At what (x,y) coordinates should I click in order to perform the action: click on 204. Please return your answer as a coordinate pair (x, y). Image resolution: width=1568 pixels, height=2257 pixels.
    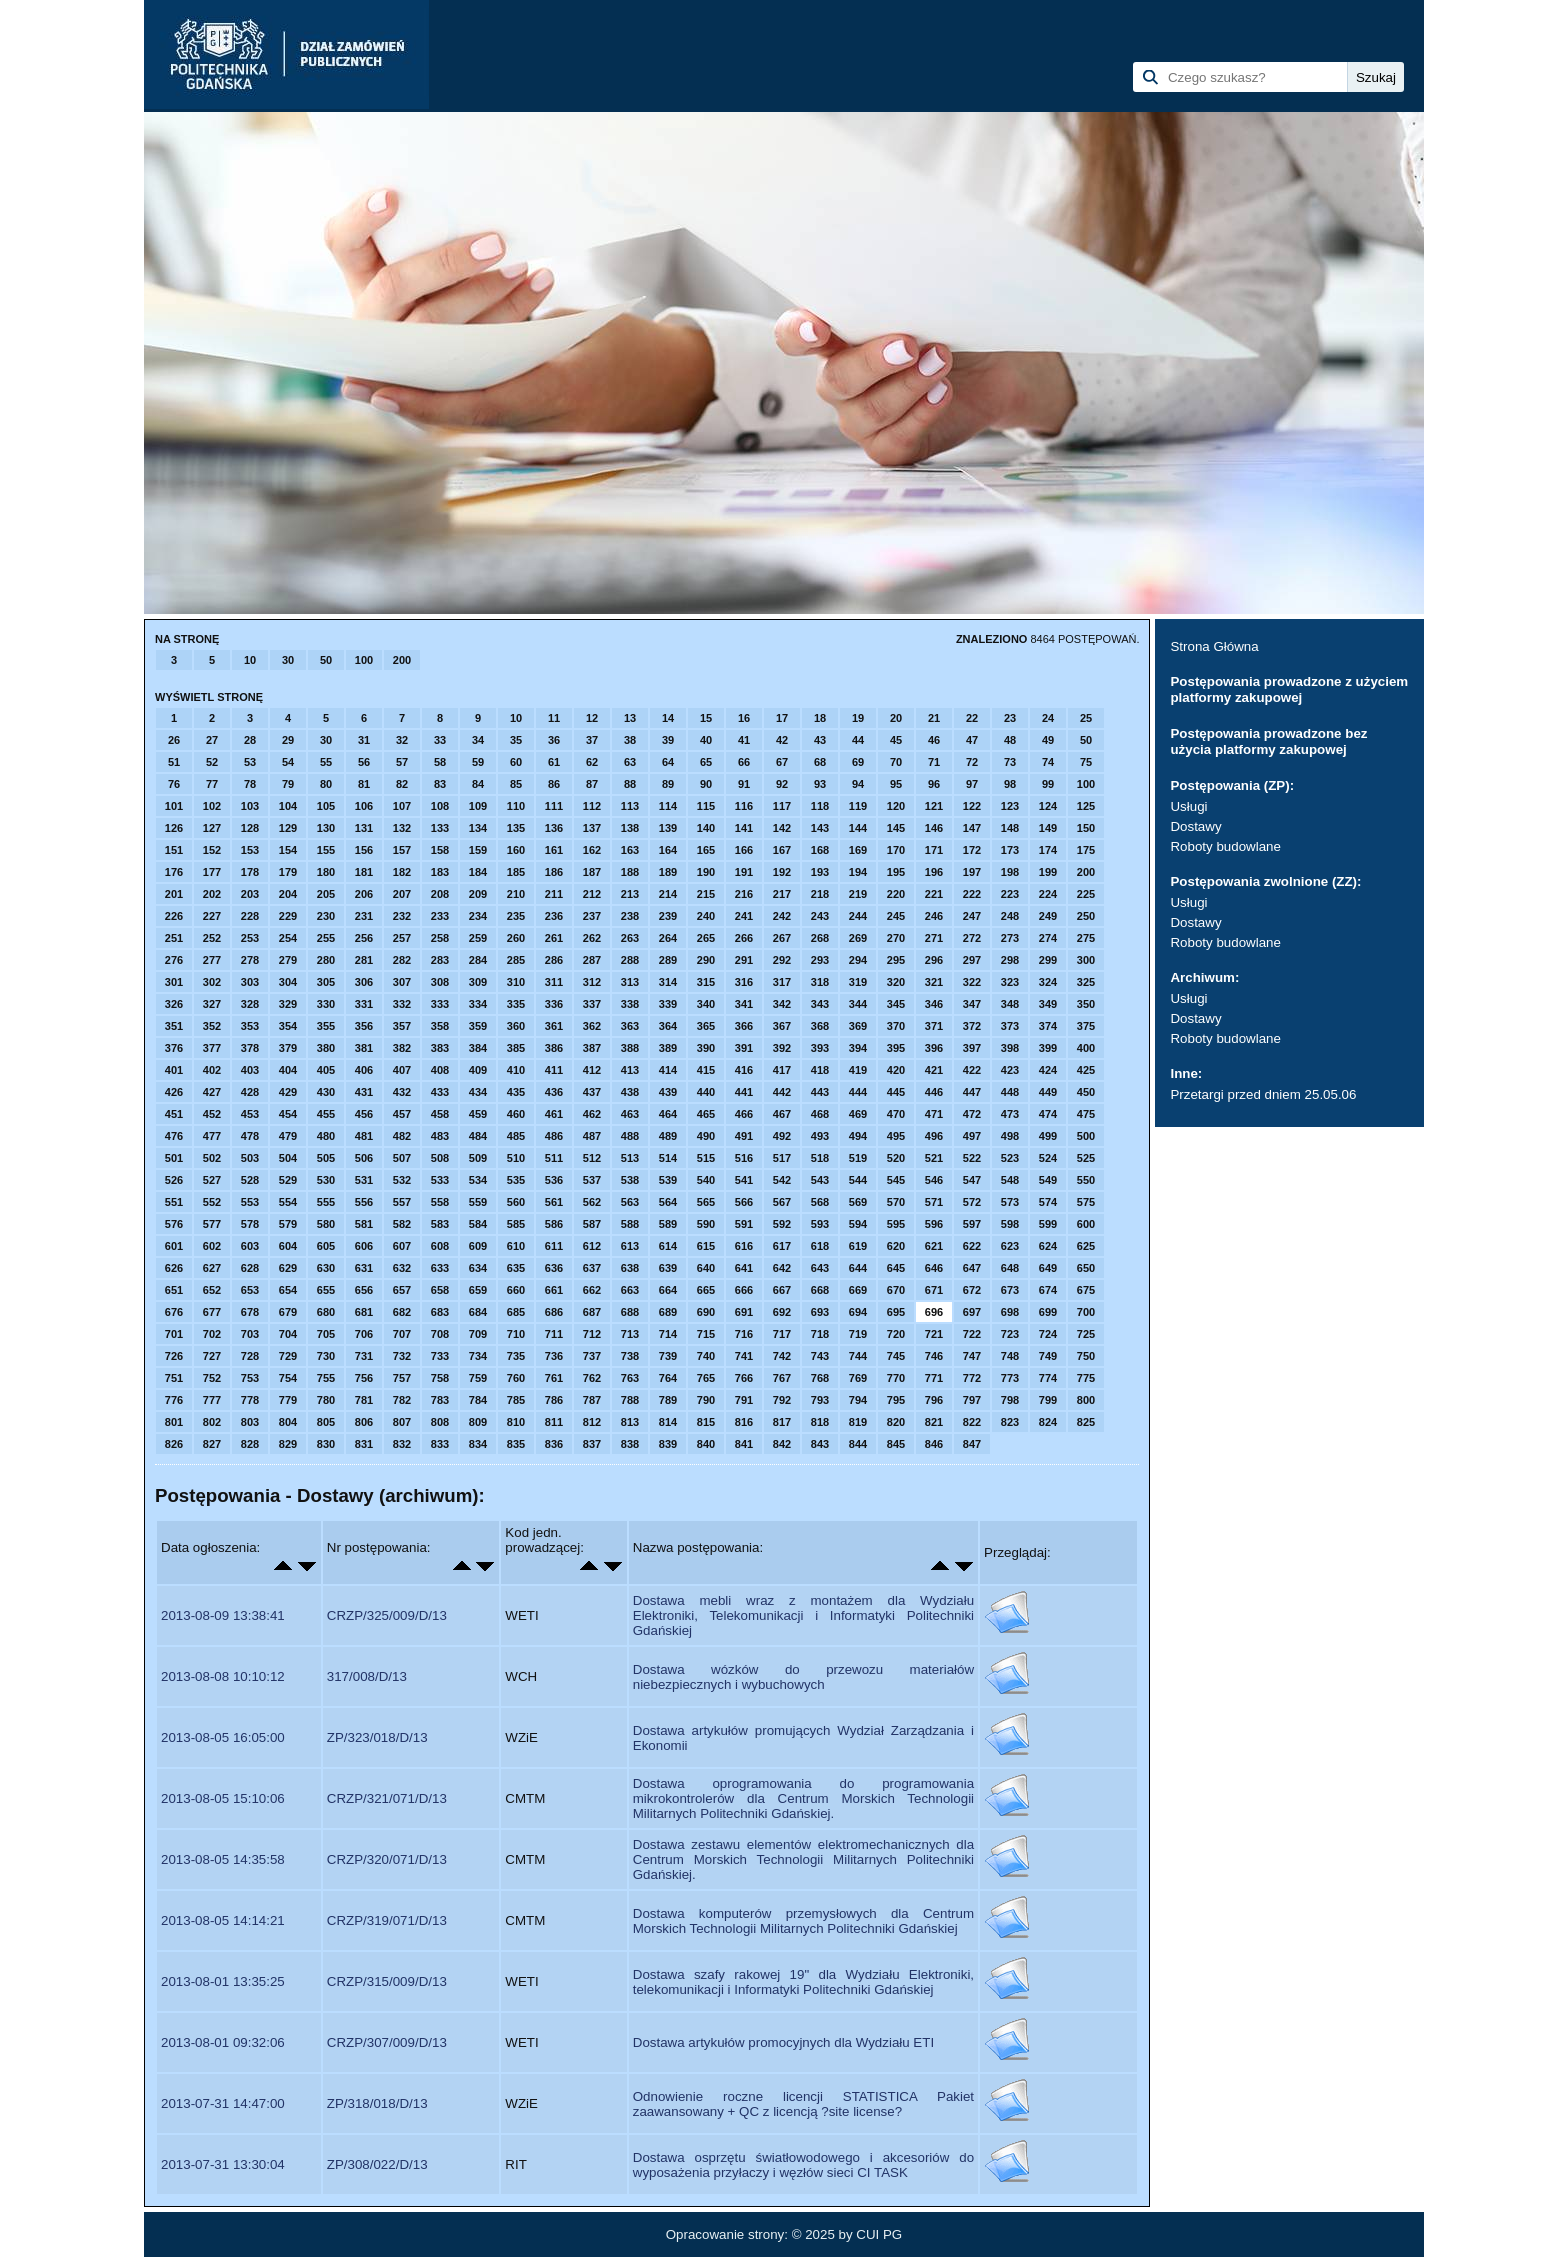
    Looking at the image, I should click on (288, 894).